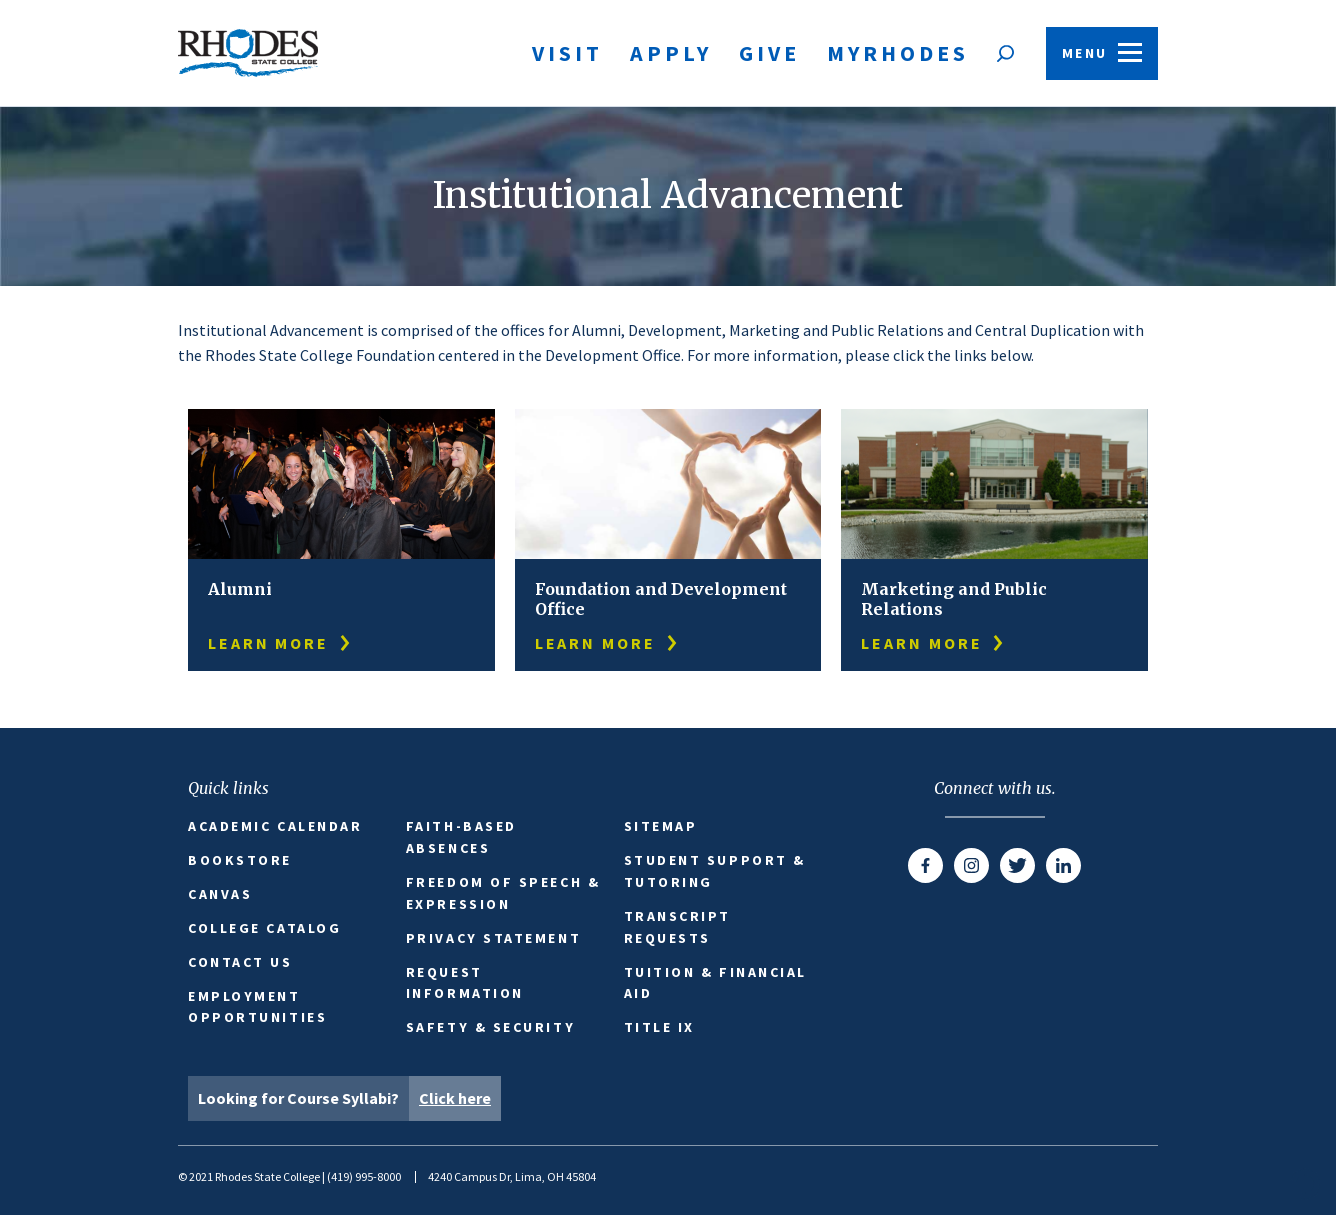 The width and height of the screenshot is (1336, 1215). I want to click on Privacy Statement, so click(493, 938).